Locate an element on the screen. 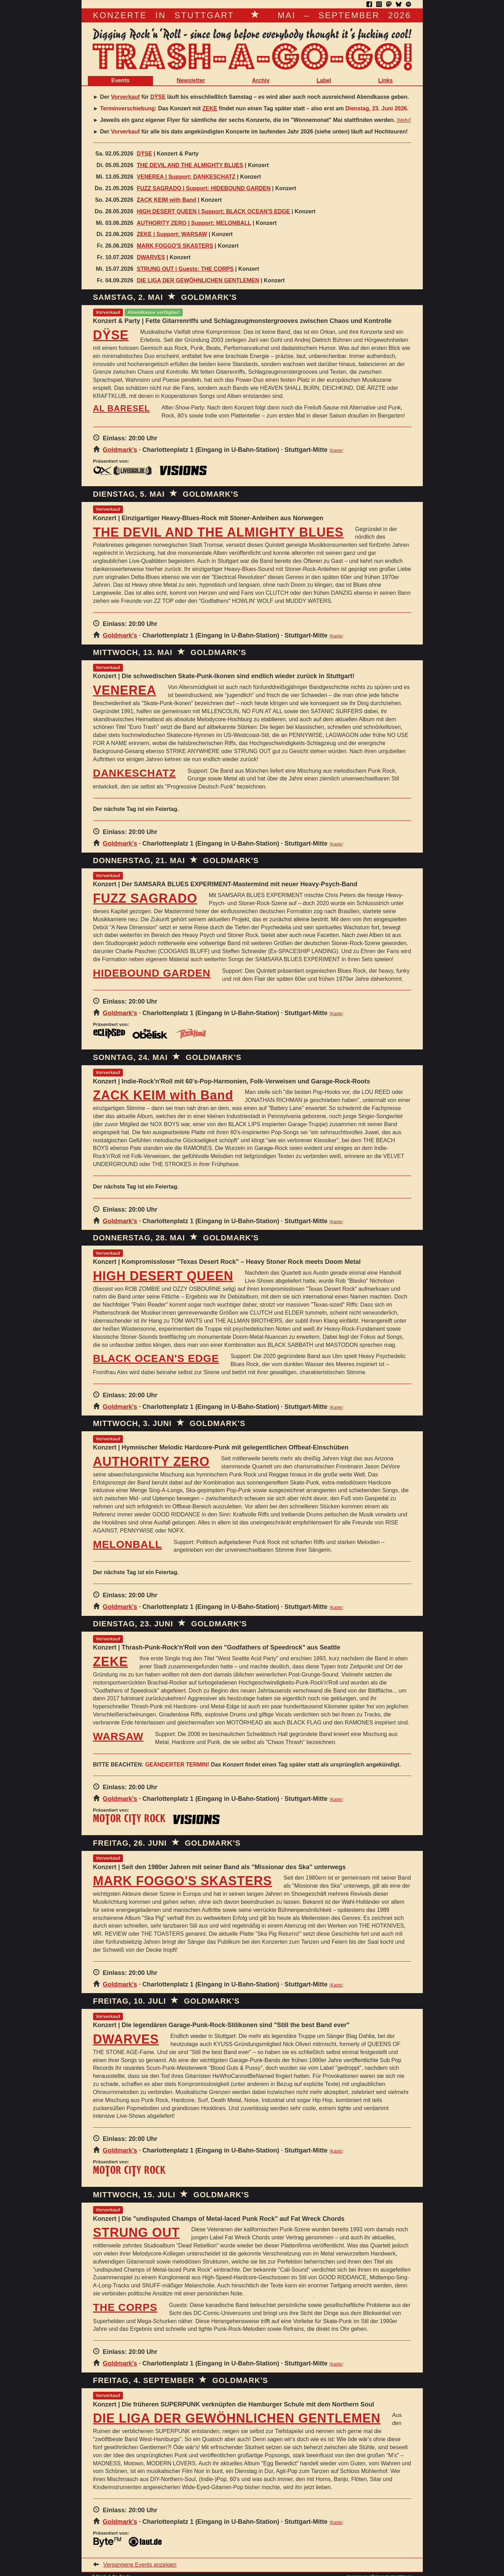  Mehr is located at coordinates (404, 120).